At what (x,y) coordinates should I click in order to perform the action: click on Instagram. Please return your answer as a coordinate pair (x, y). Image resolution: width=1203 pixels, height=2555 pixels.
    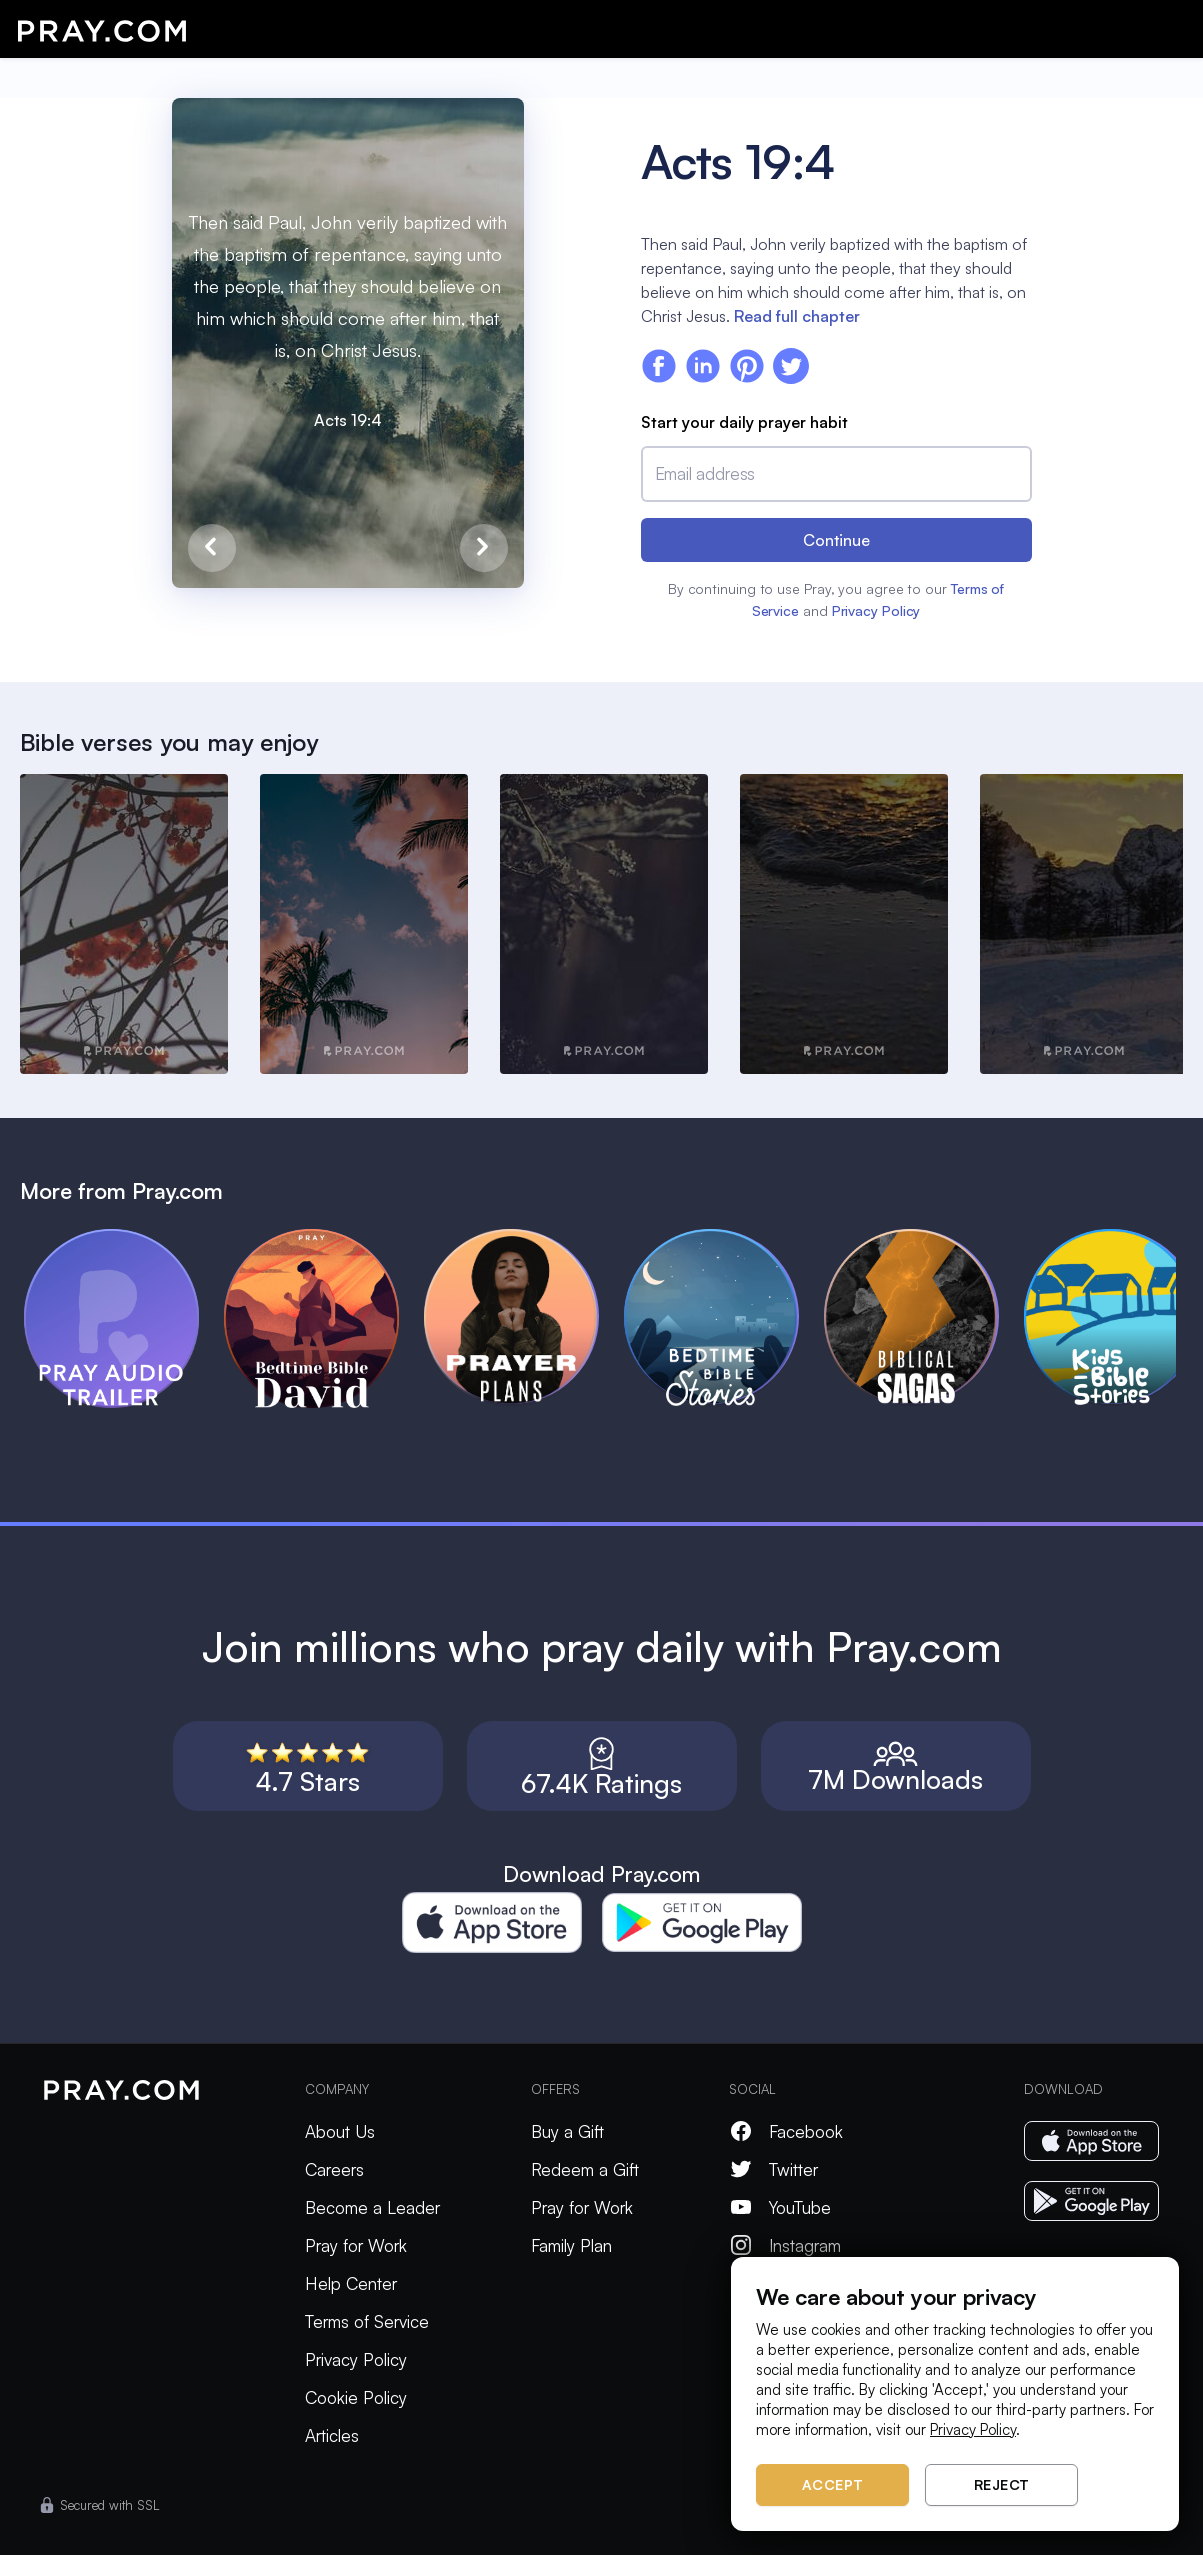
    Looking at the image, I should click on (785, 2245).